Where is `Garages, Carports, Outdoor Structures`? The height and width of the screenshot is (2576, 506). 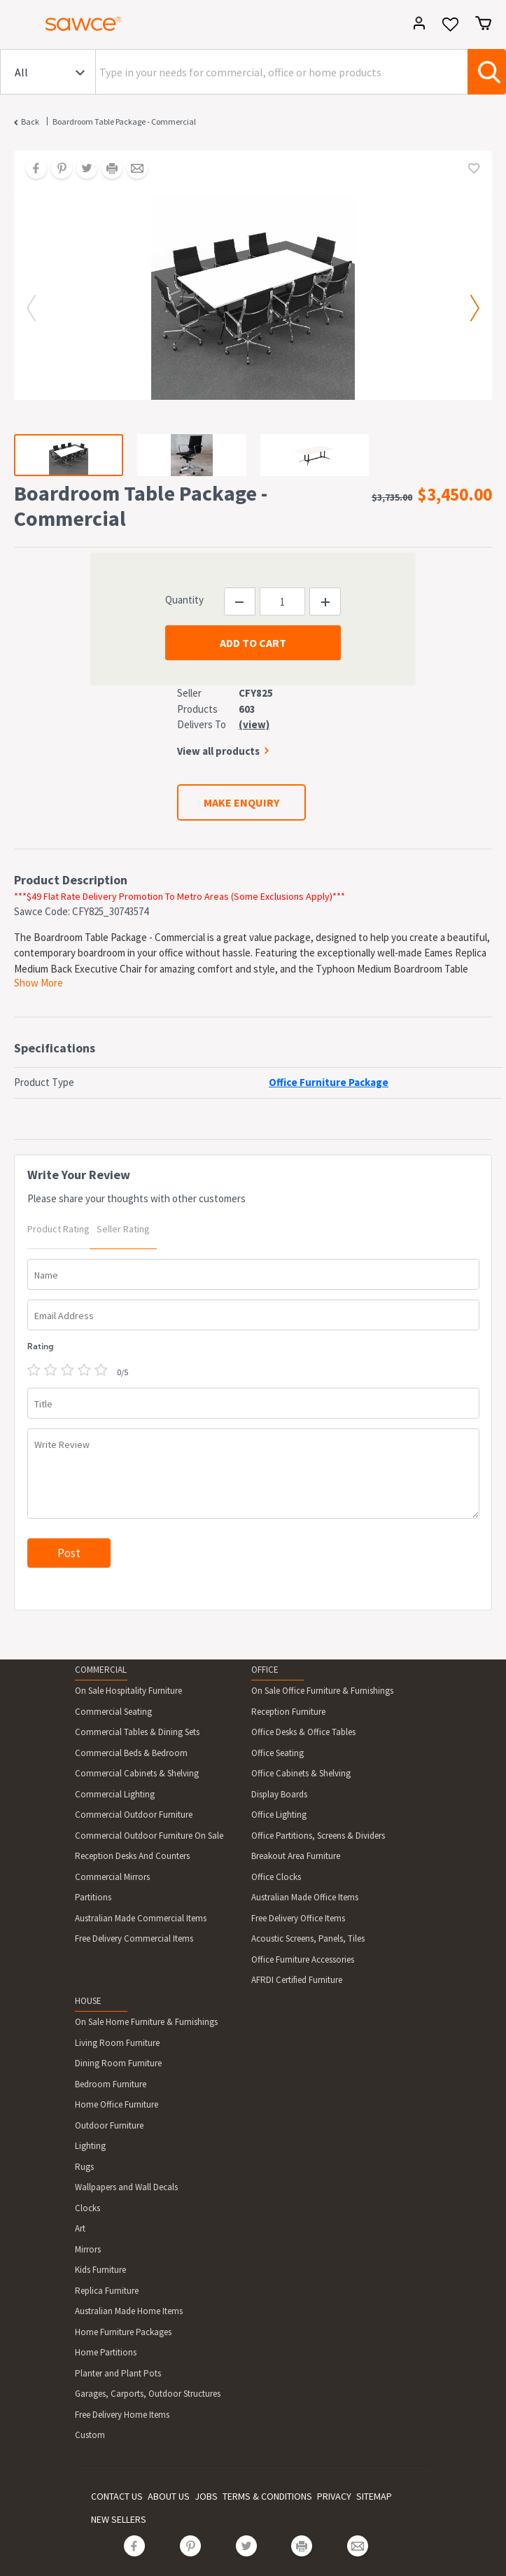
Garages, Carports, Outdoor Structures is located at coordinates (147, 2394).